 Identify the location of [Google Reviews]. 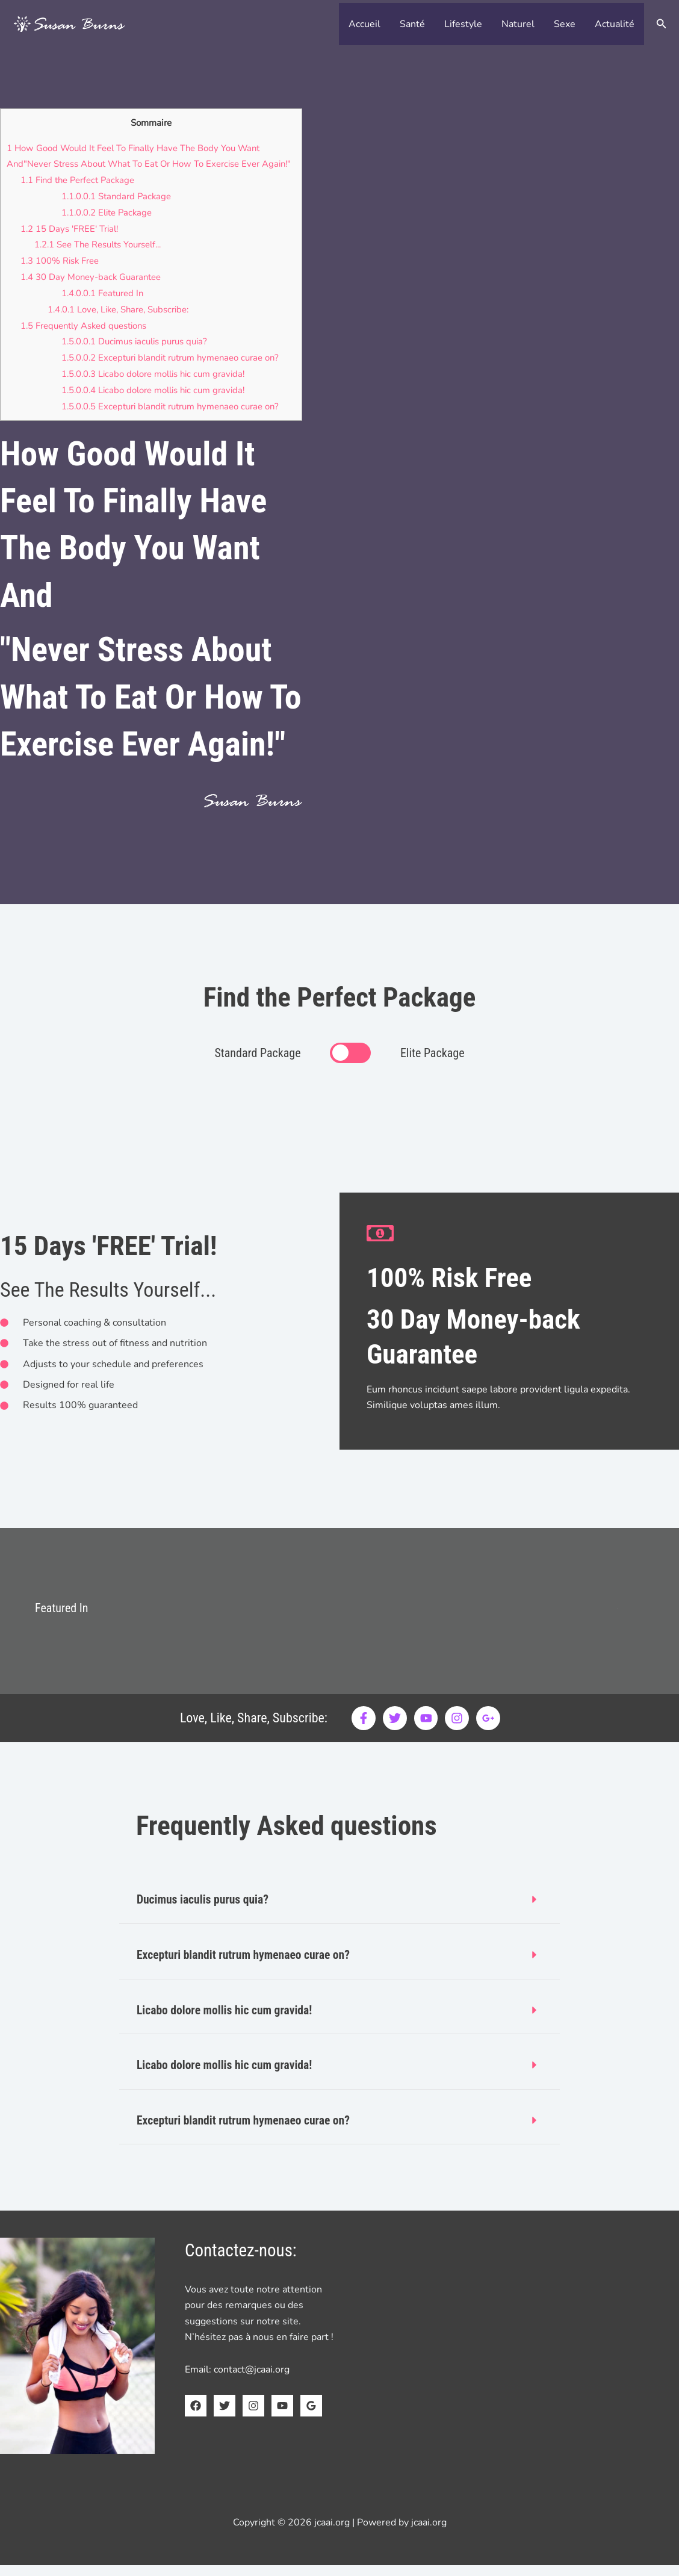
(311, 2416).